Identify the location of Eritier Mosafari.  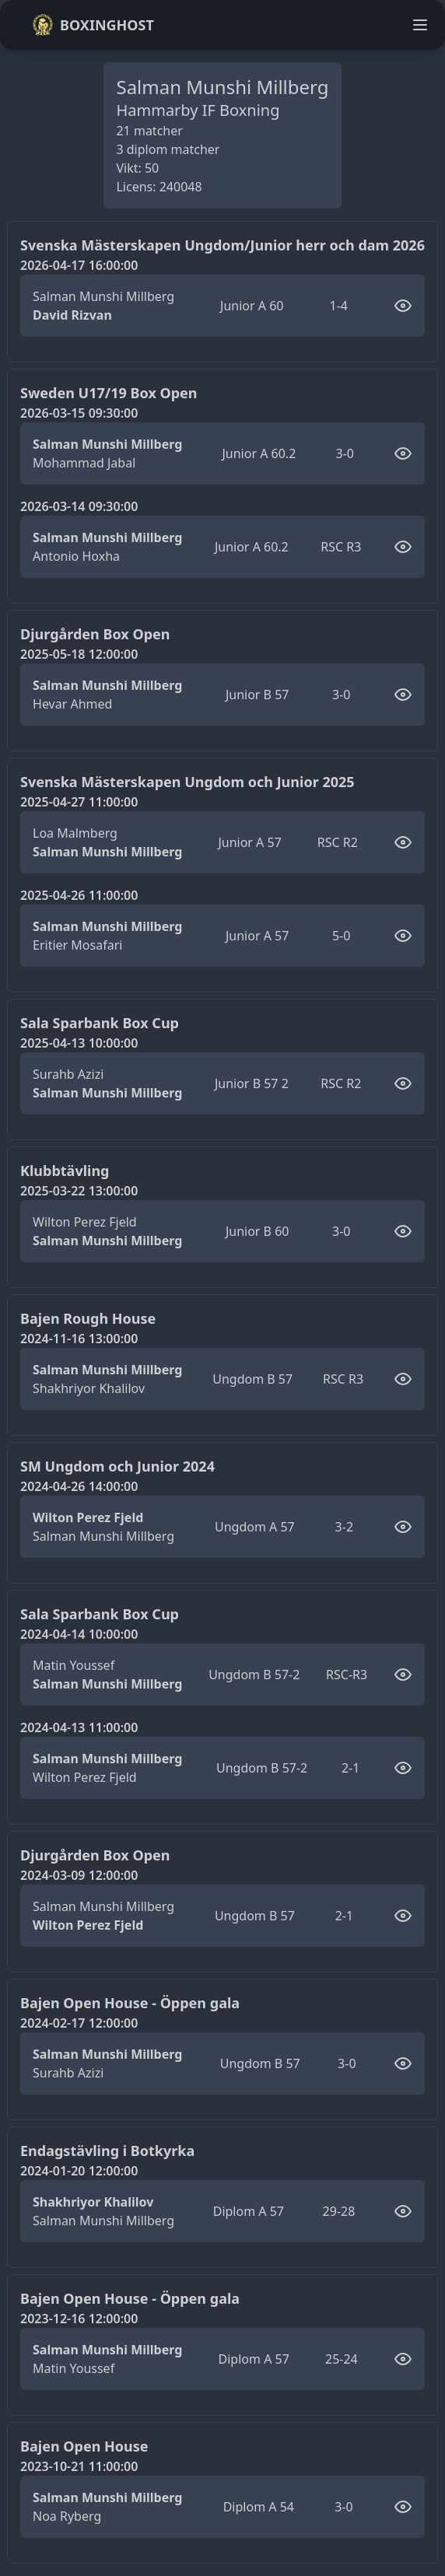
(77, 945).